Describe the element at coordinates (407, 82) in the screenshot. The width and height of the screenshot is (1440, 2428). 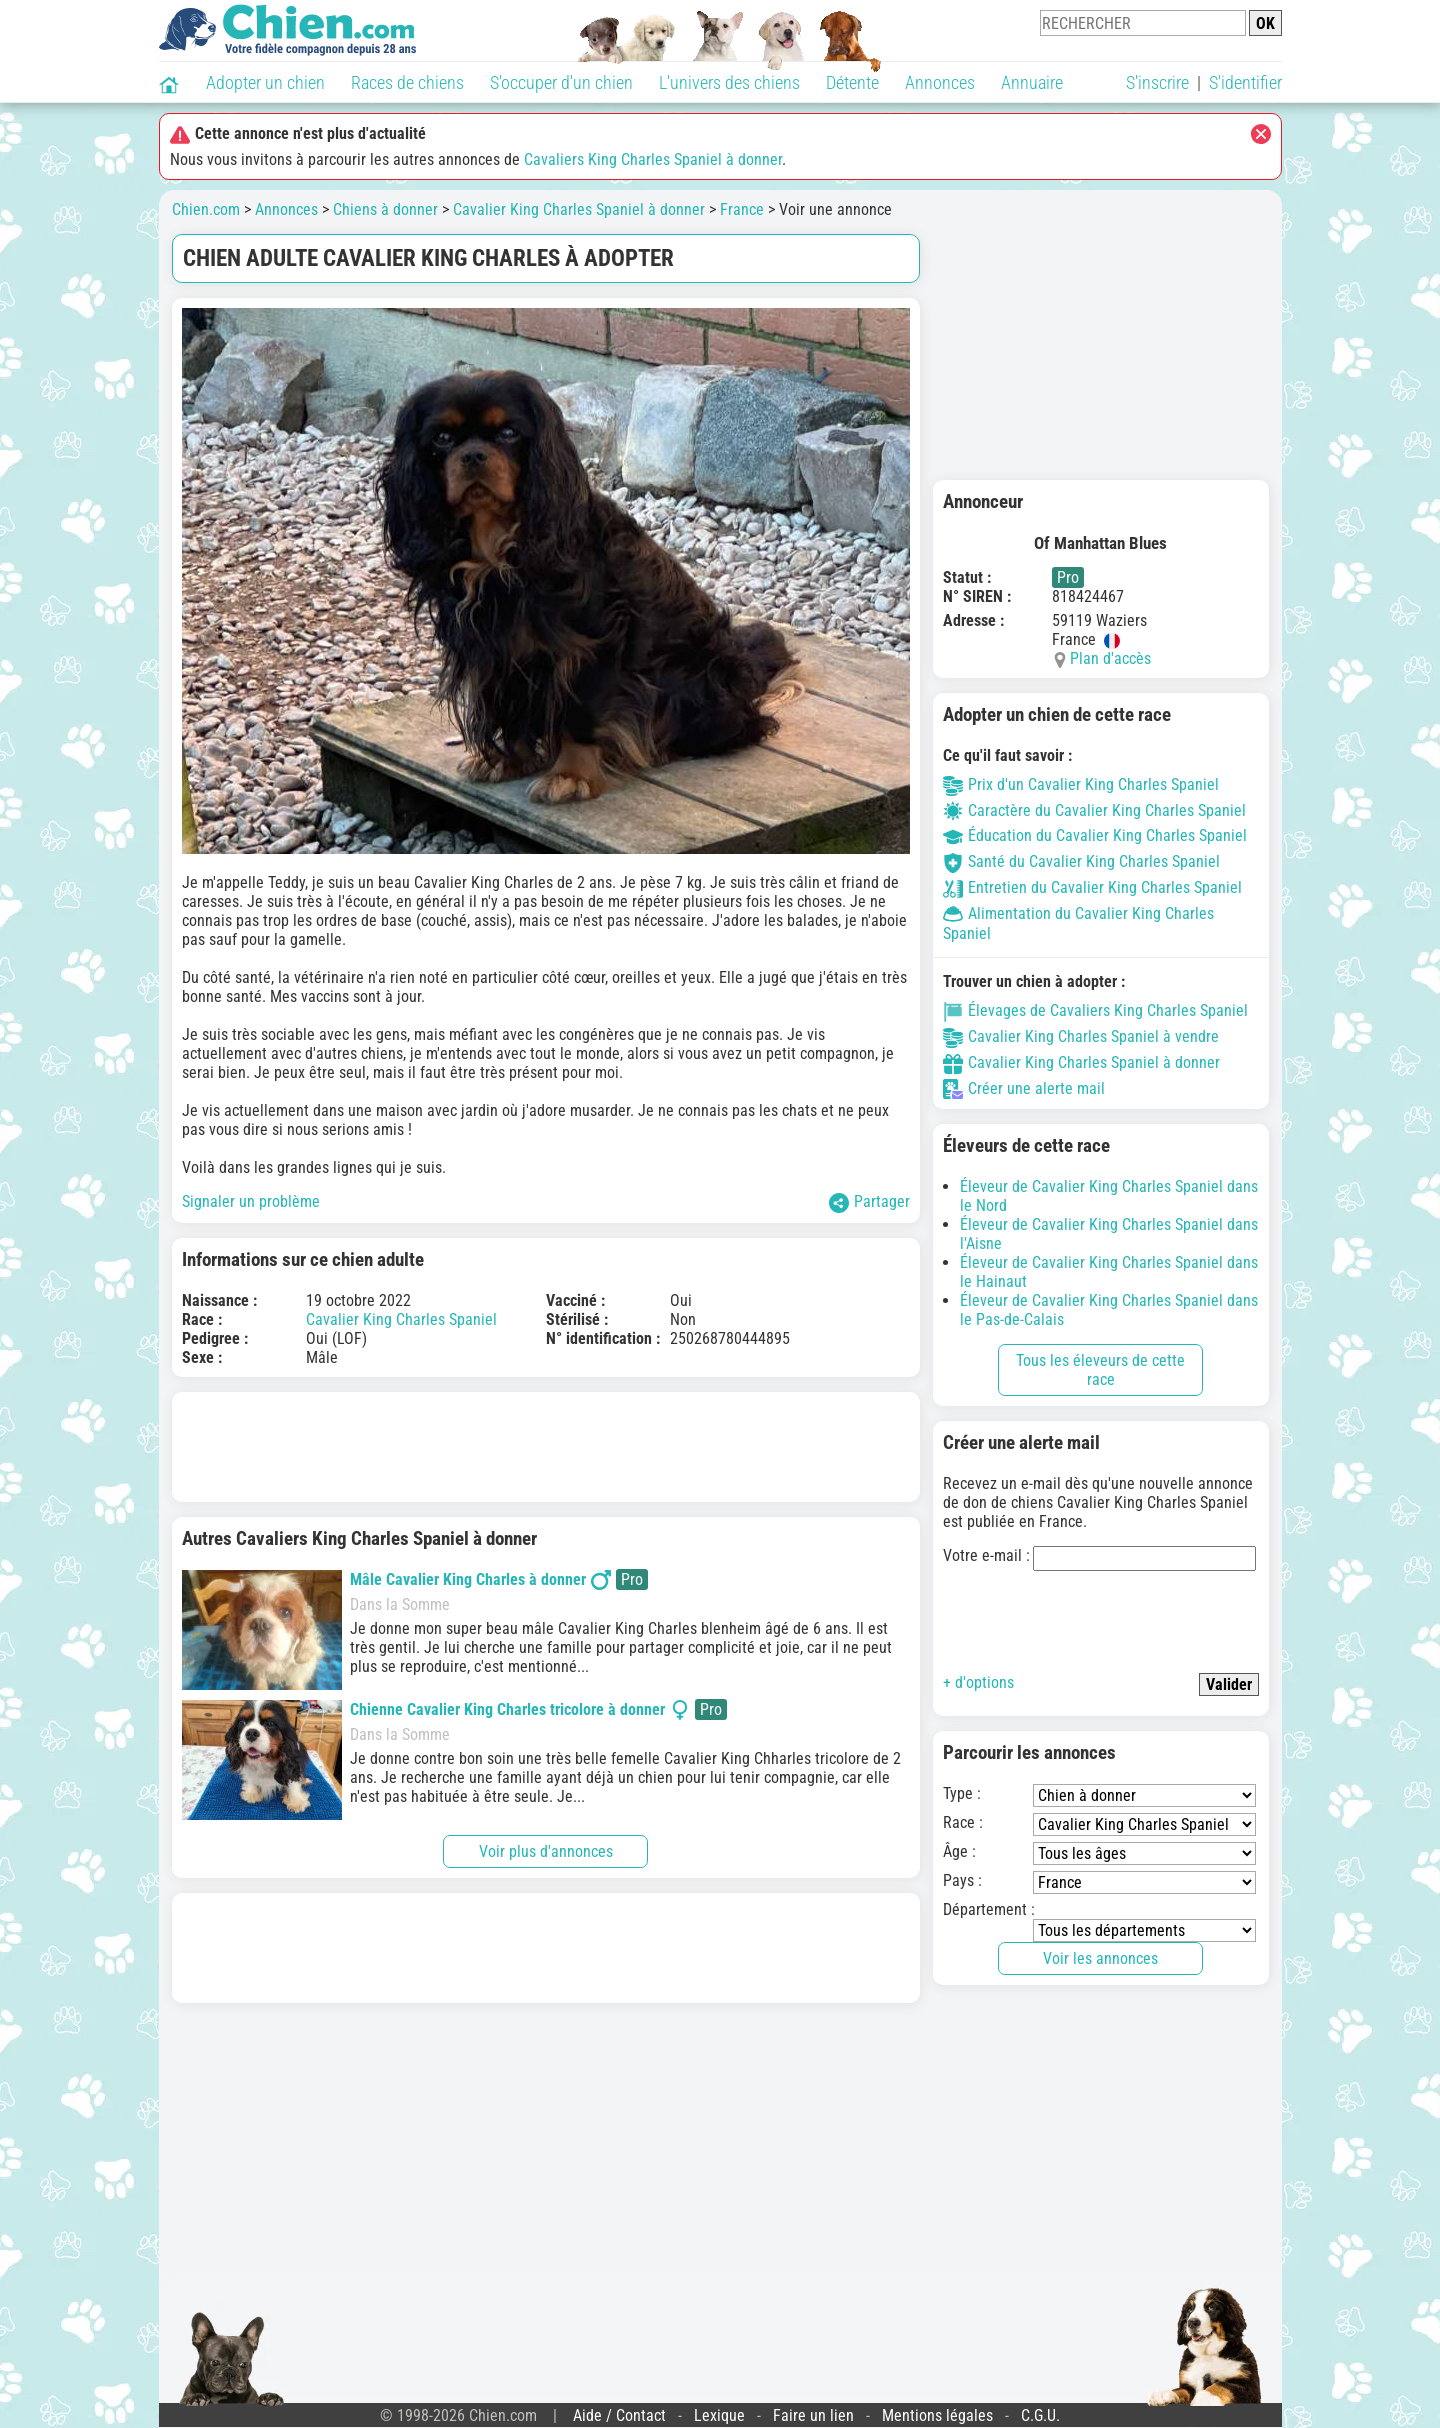
I see `Races de chiens` at that location.